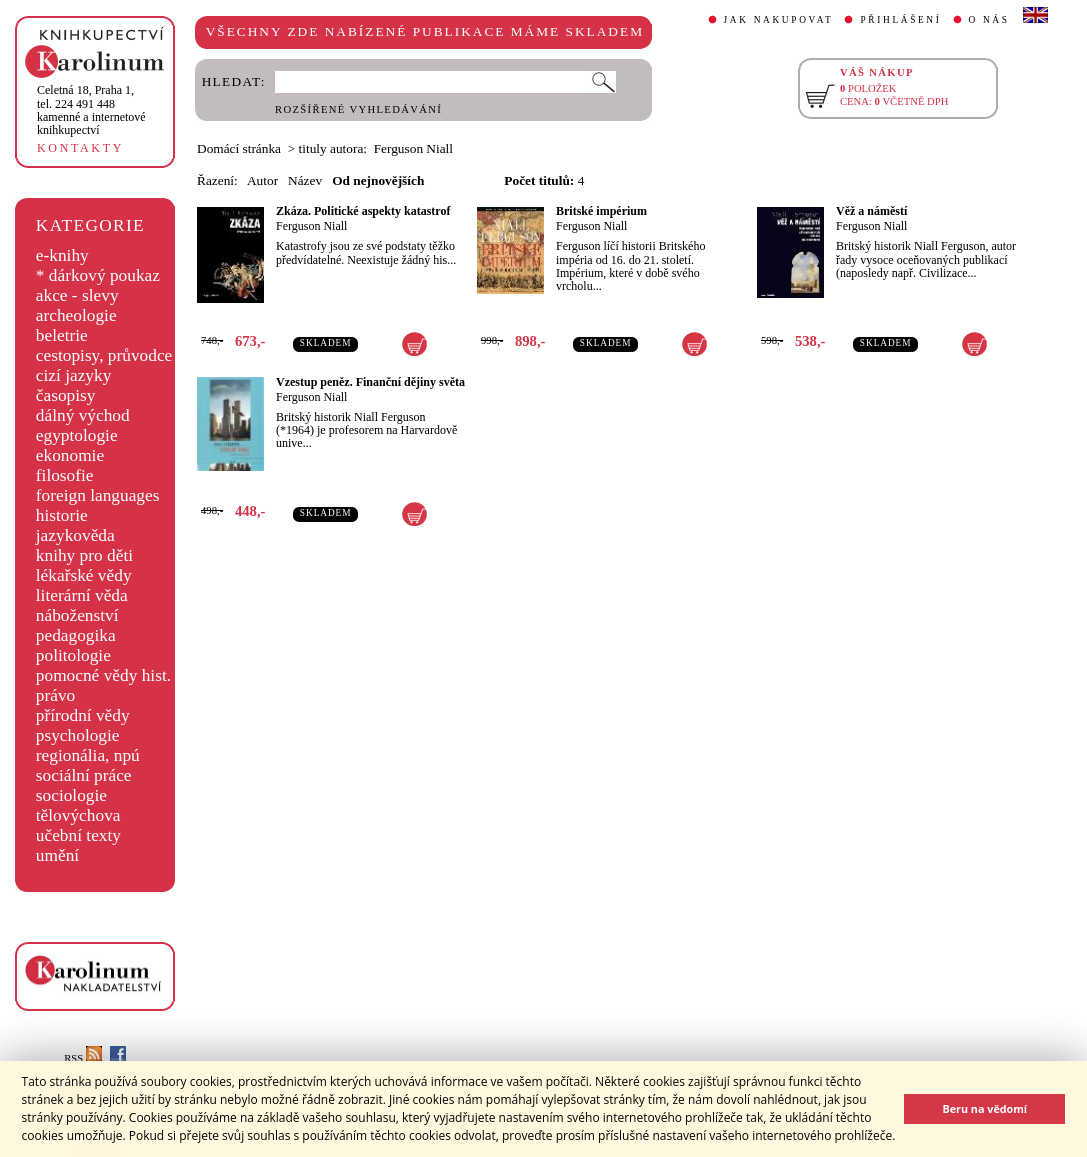 The width and height of the screenshot is (1087, 1157). I want to click on sociální práce, so click(84, 775).